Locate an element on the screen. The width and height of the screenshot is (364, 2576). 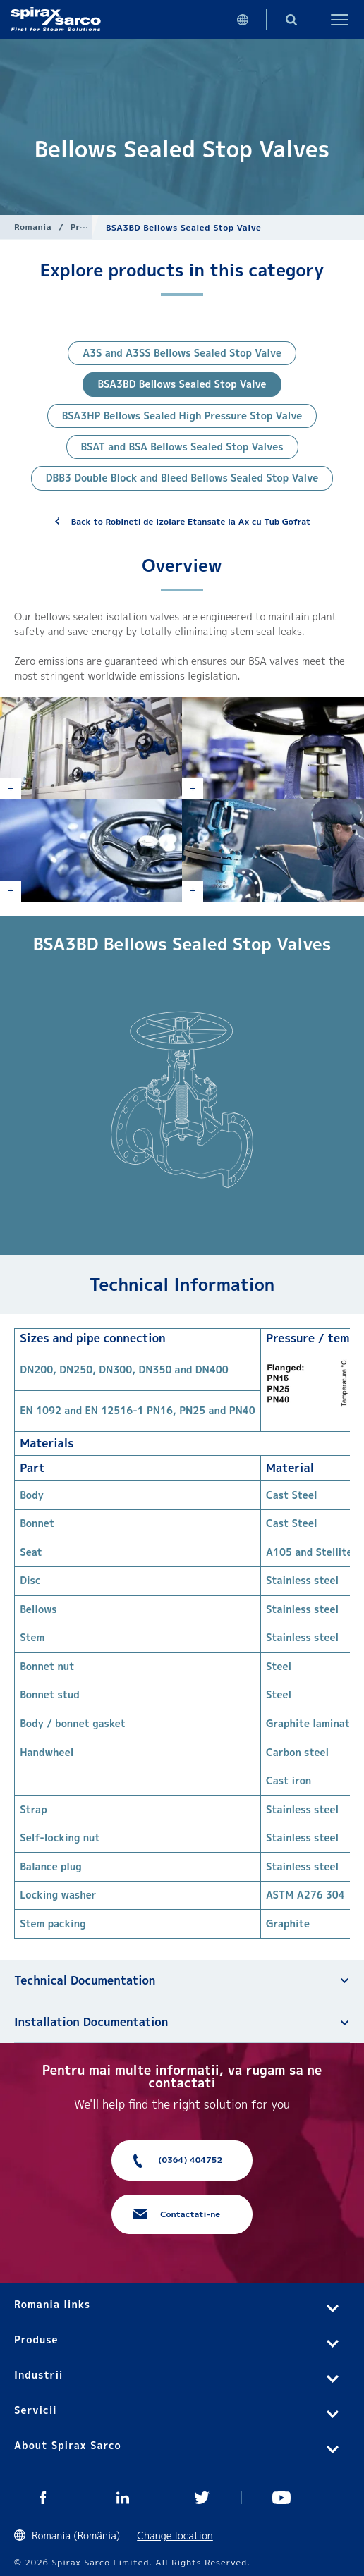
Back to Robineti de Izolare Etansate la Ax cu Tub Gofrat is located at coordinates (190, 521).